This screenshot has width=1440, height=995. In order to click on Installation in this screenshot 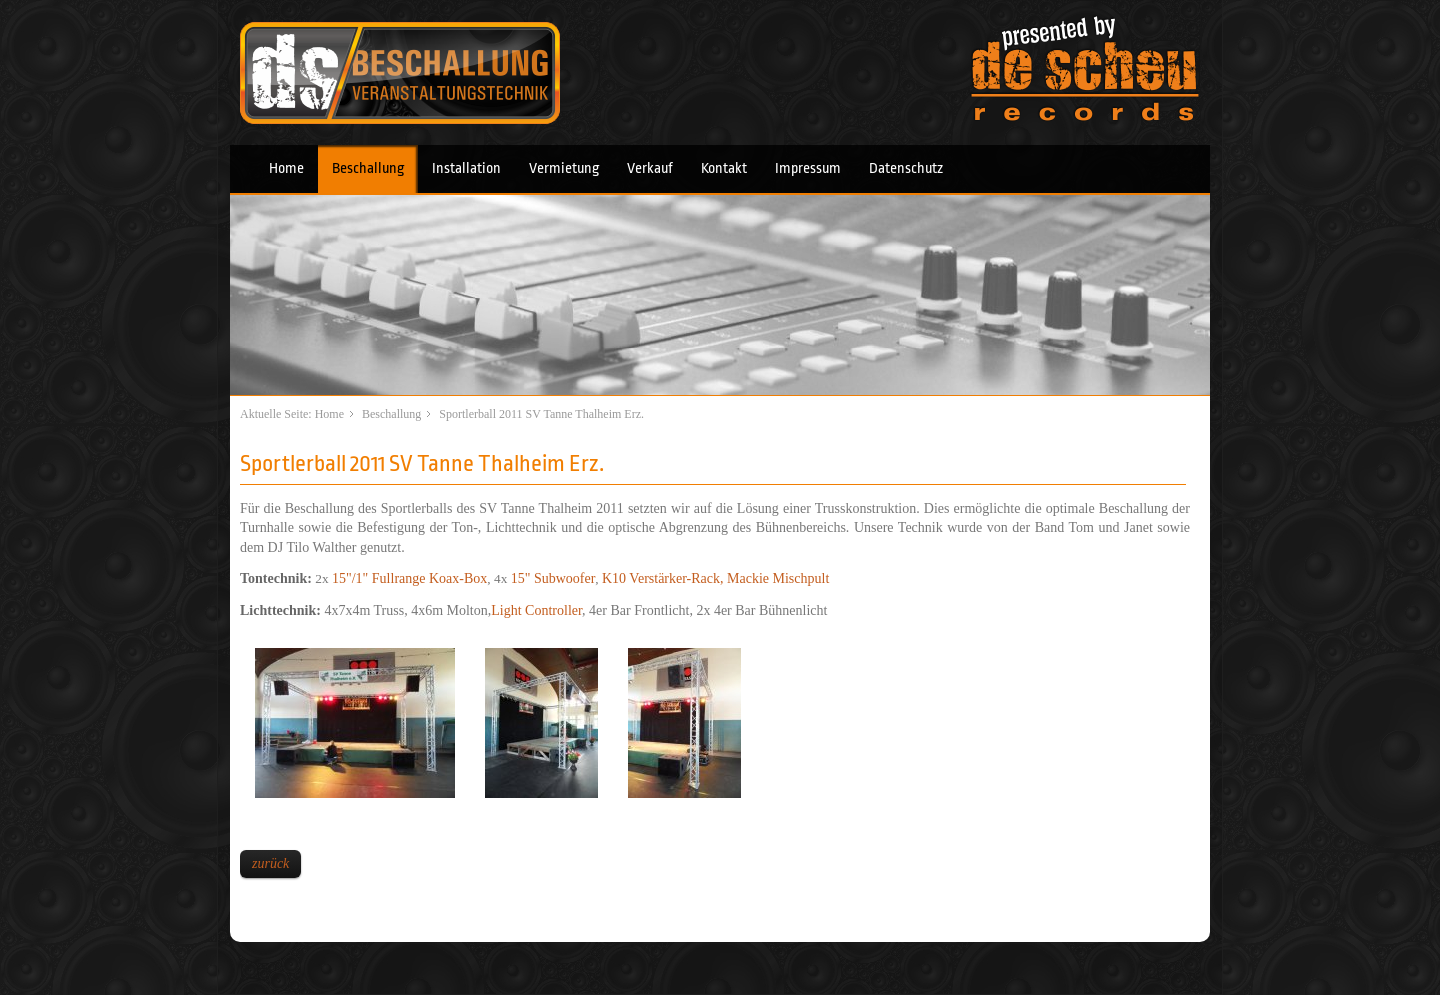, I will do `click(466, 168)`.